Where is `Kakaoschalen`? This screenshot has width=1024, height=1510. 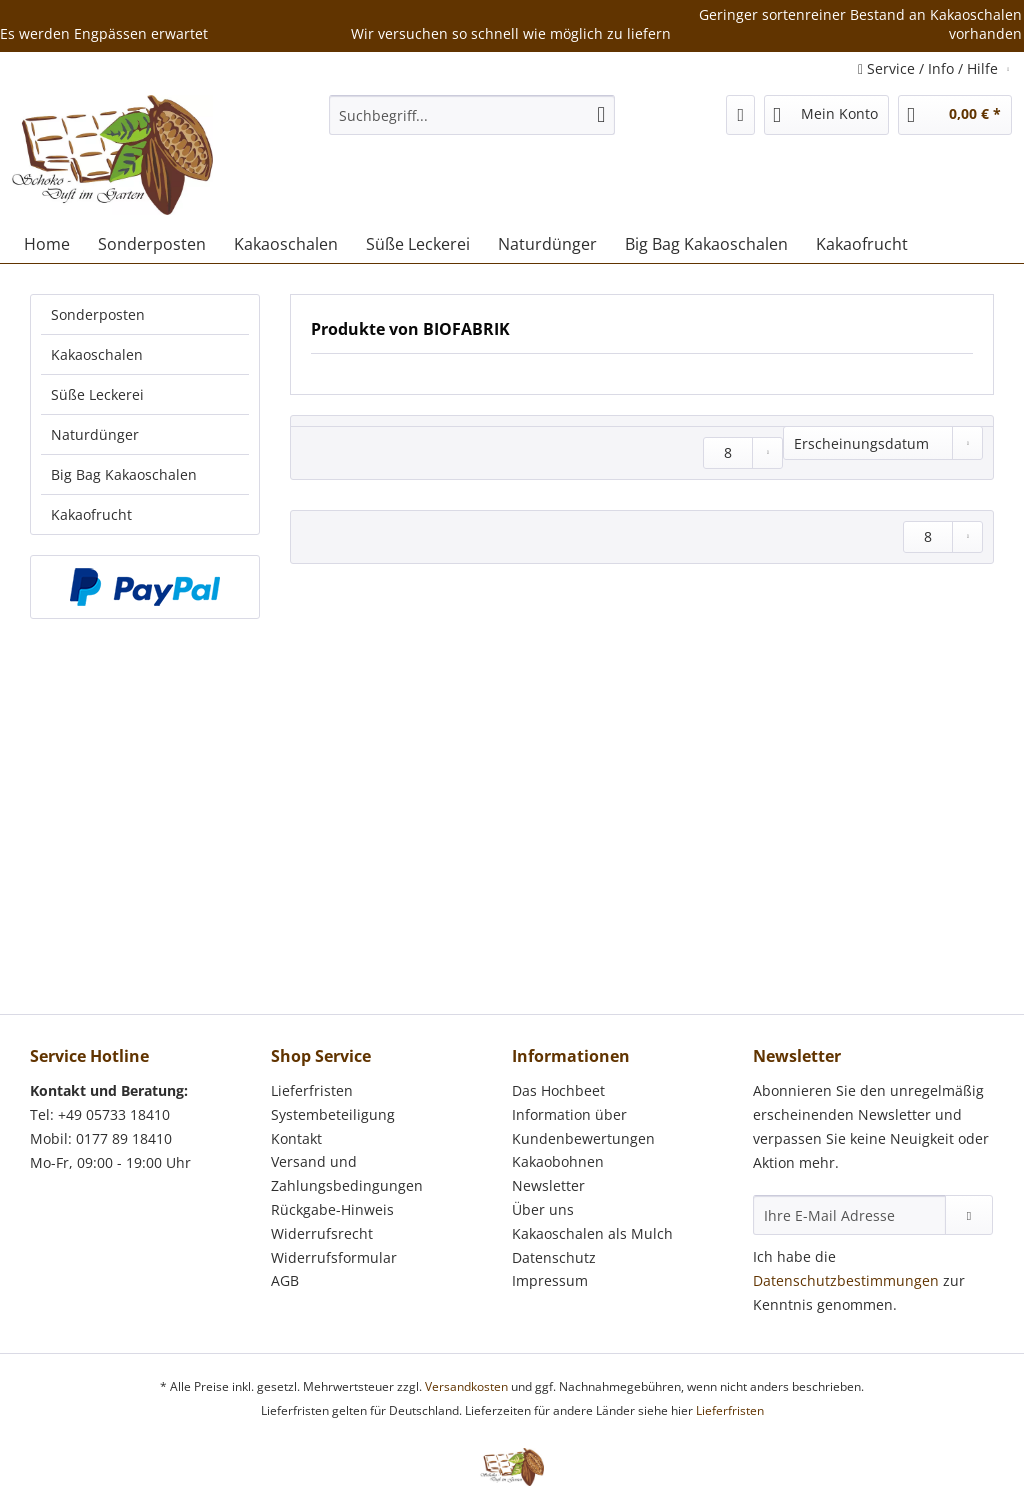 Kakaoschalen is located at coordinates (97, 354).